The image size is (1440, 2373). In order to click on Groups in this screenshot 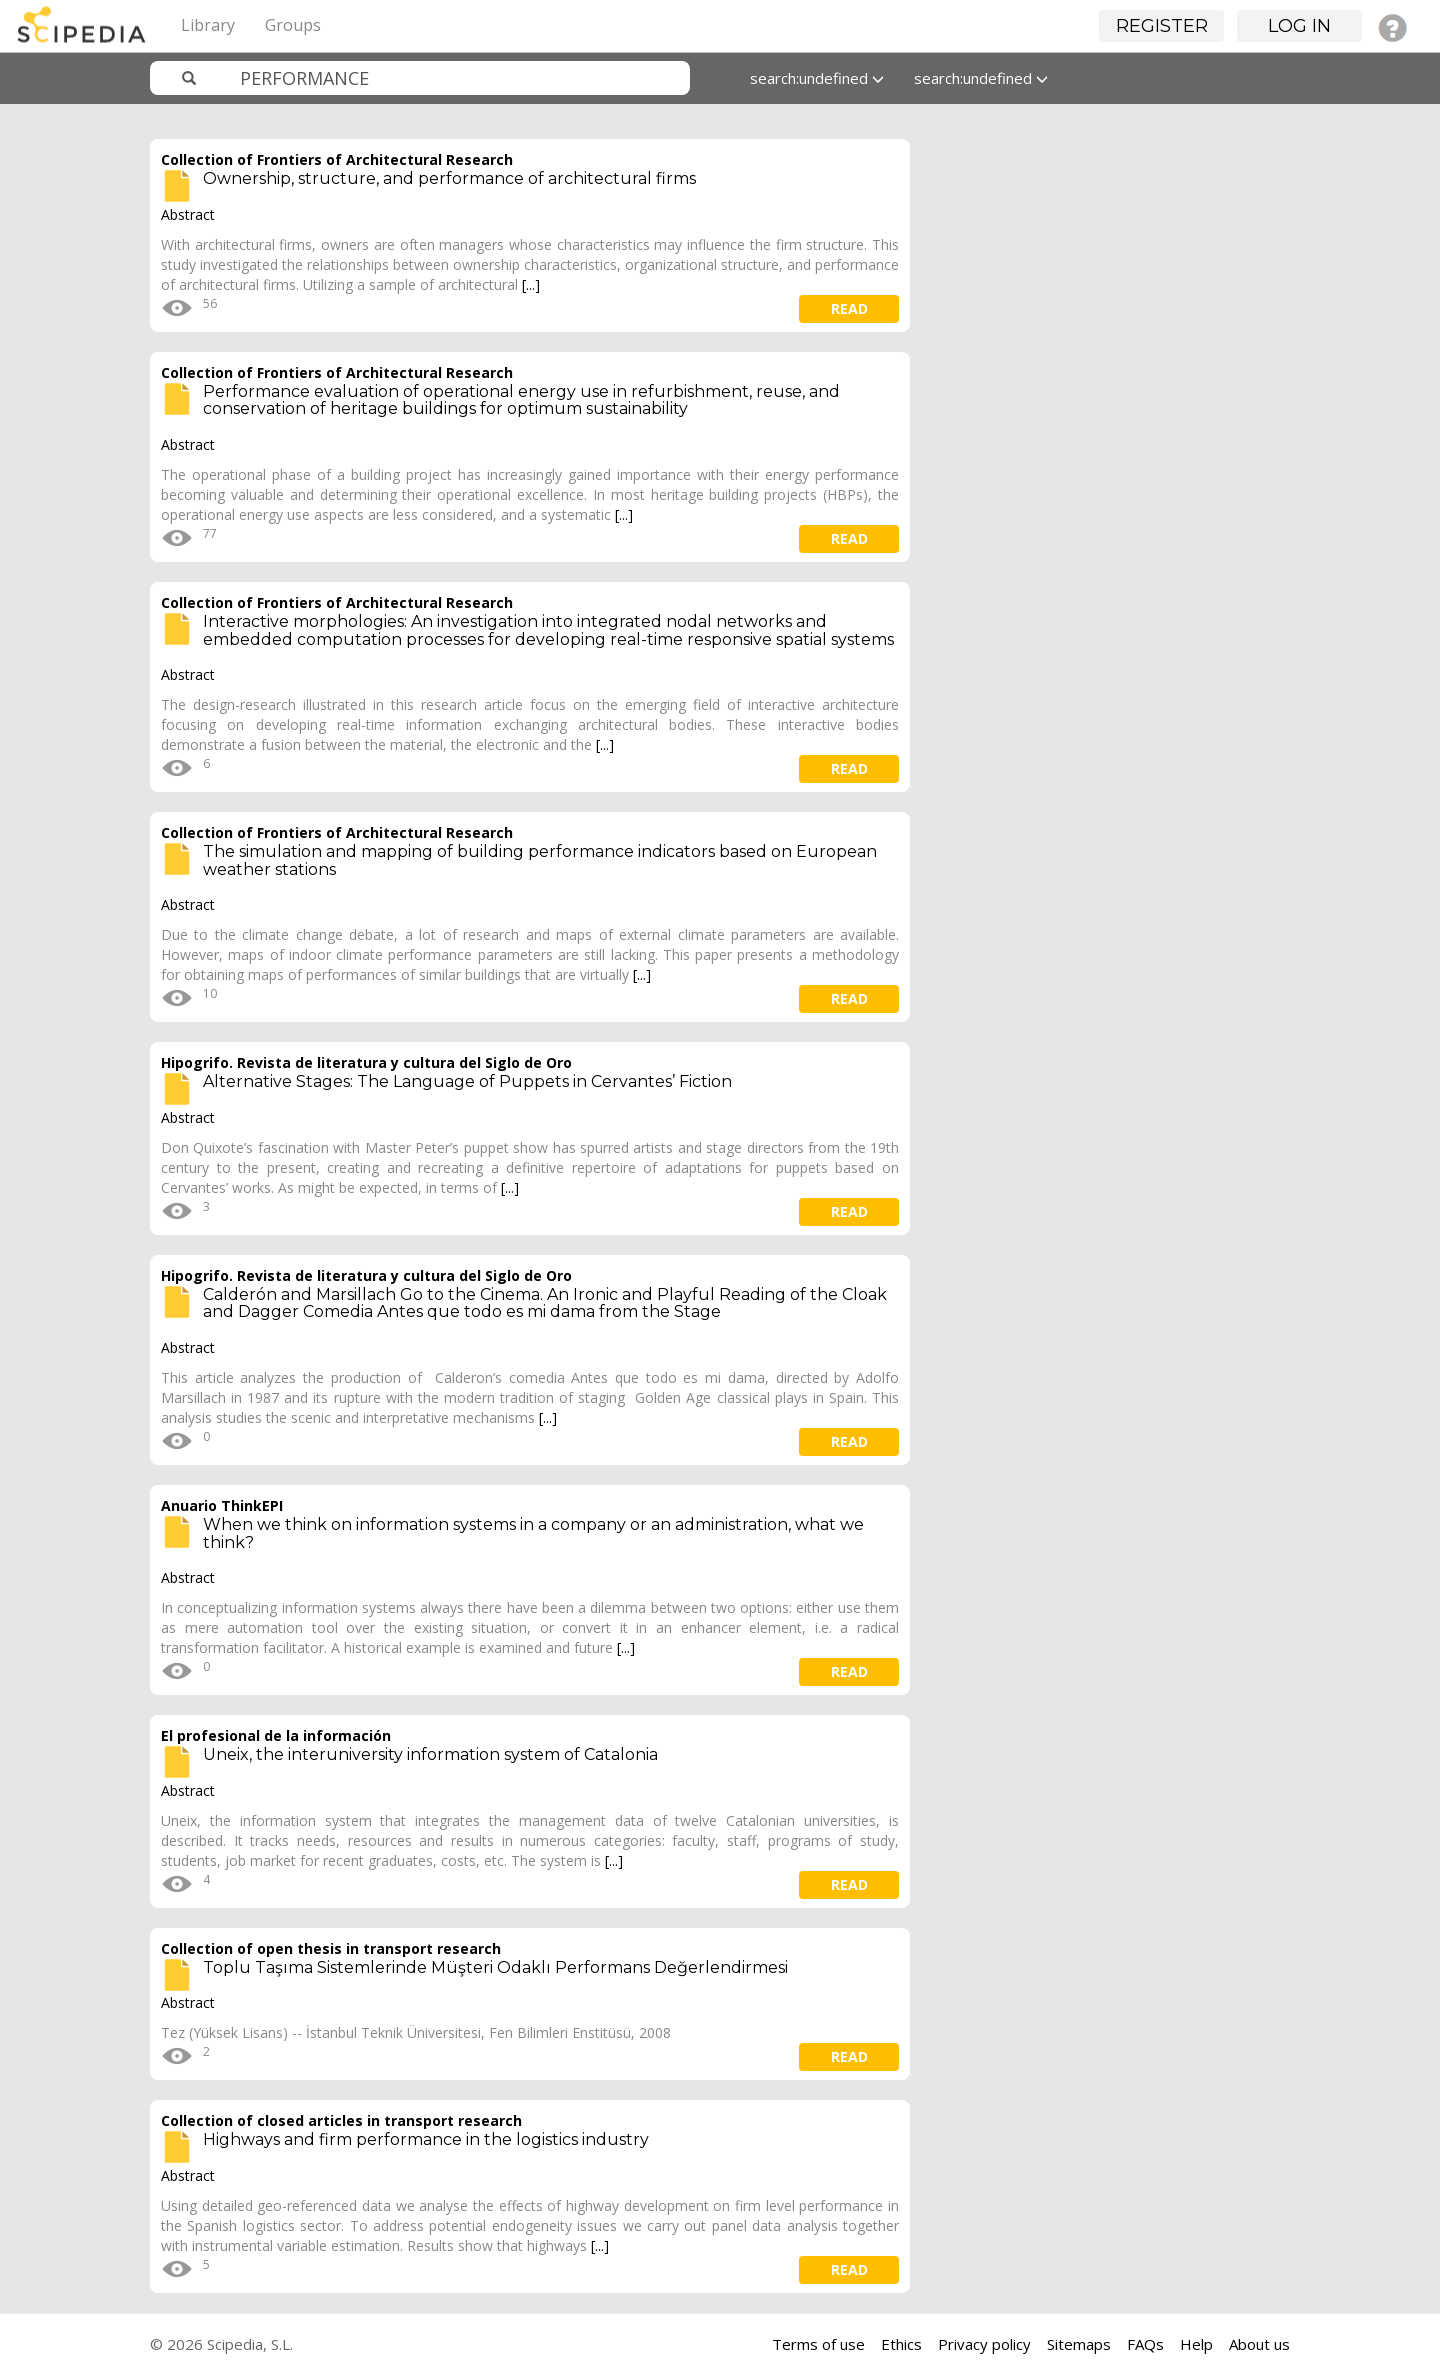, I will do `click(293, 25)`.